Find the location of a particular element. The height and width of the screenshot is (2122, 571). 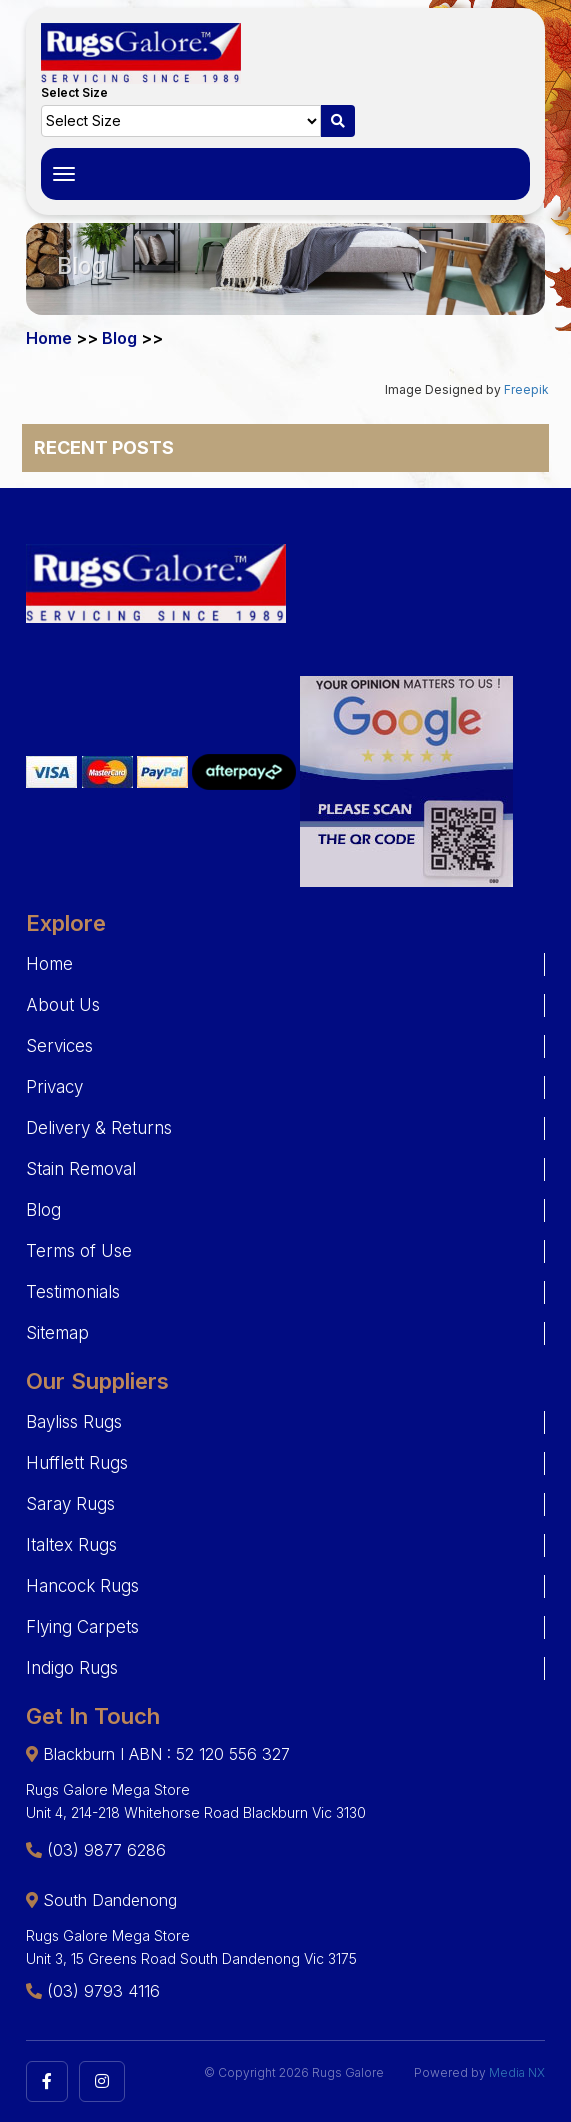

Flying Carpets is located at coordinates (82, 1627).